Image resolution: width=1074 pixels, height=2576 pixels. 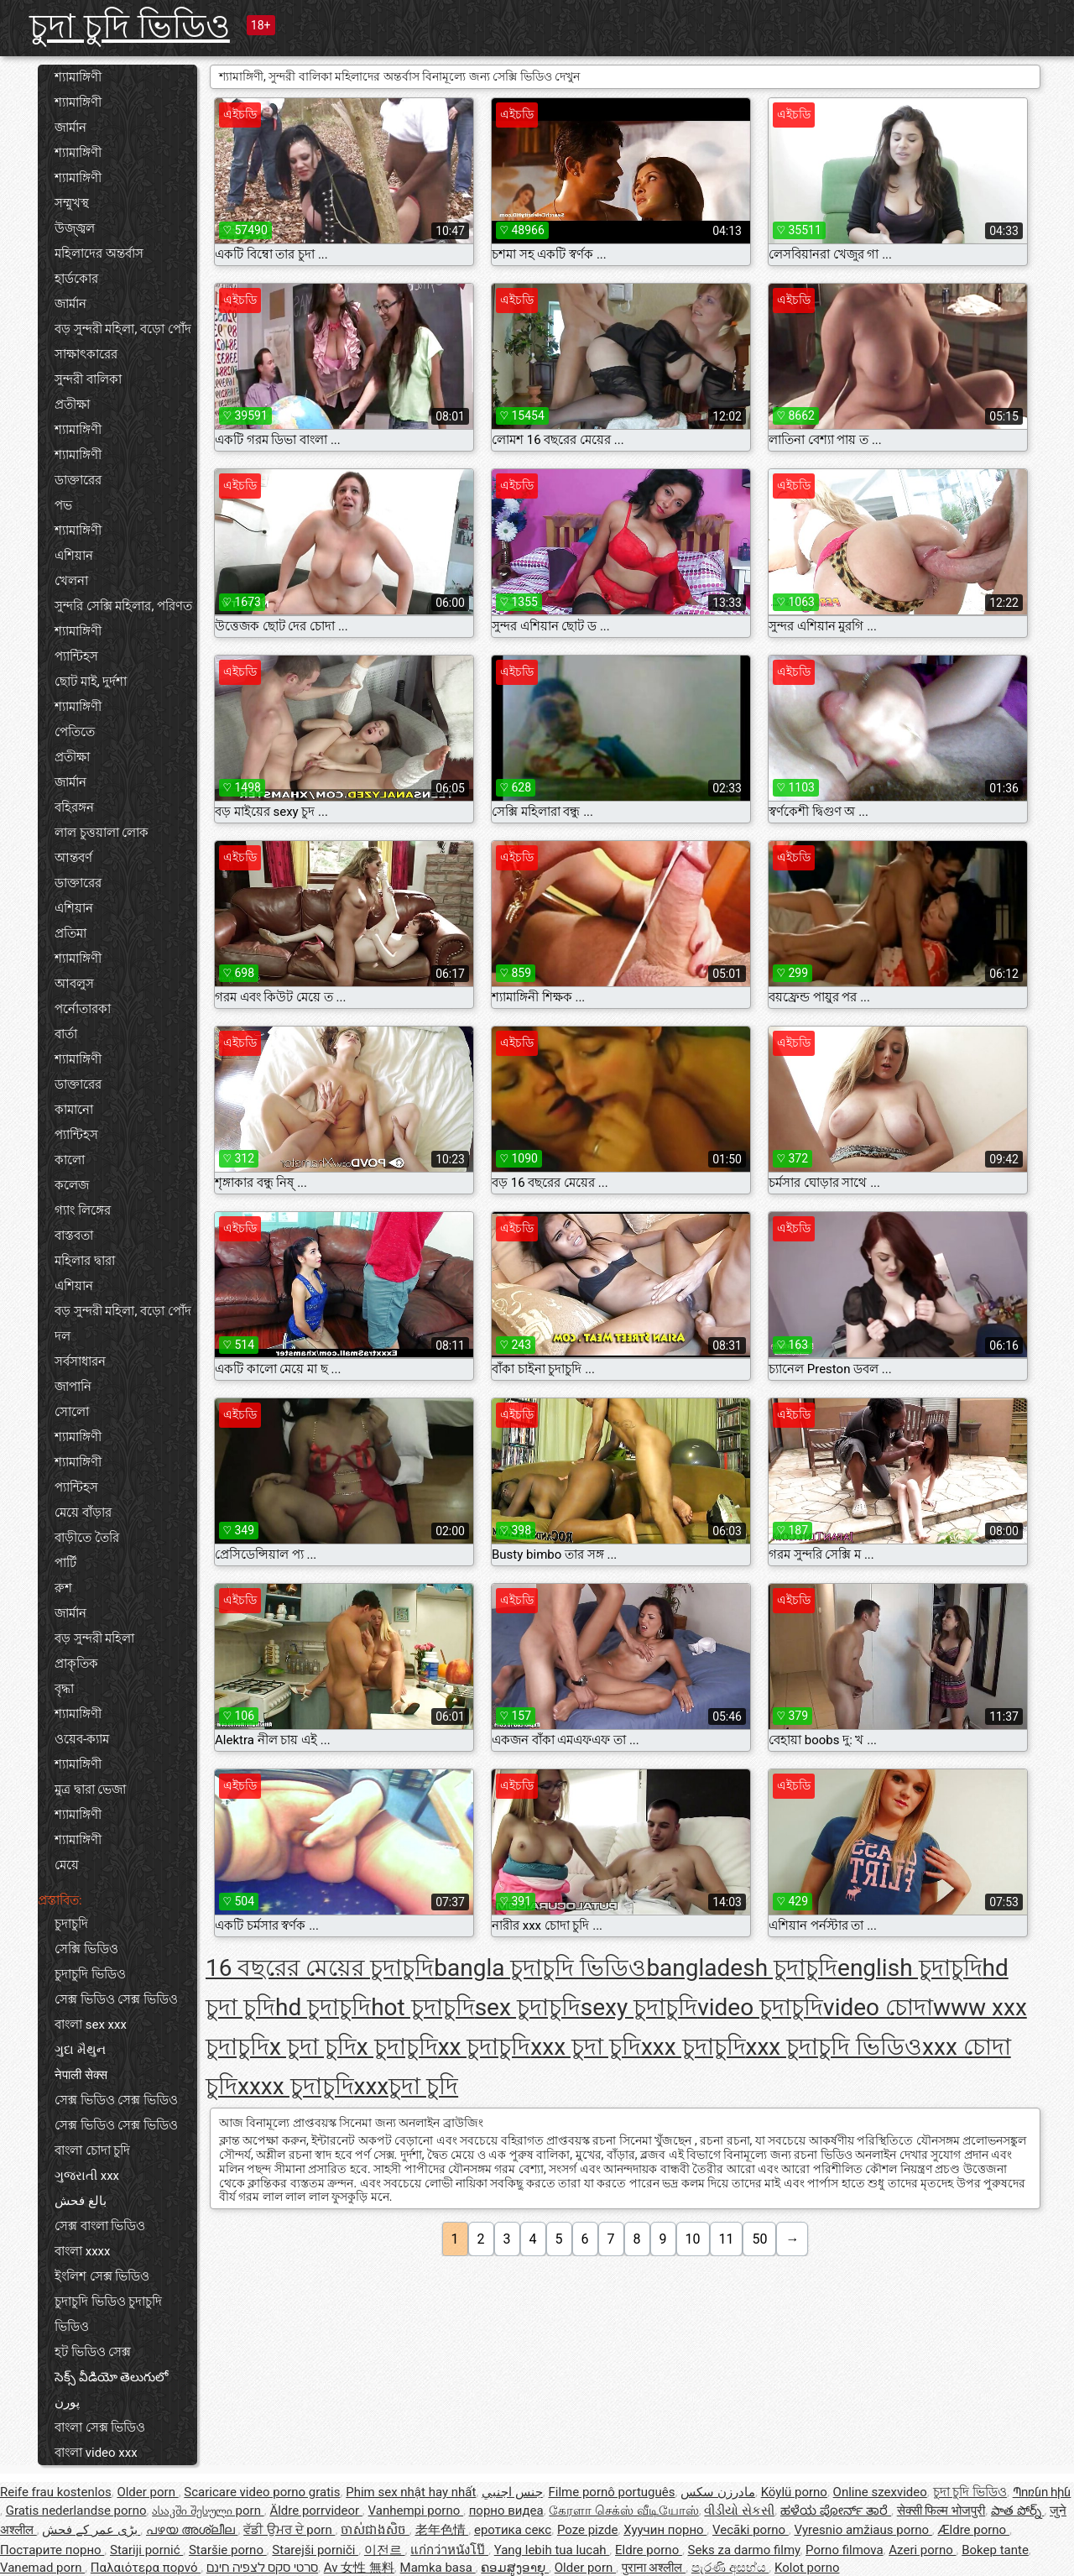 I want to click on সেক্স বাংলা ভিডিও, so click(x=100, y=2226).